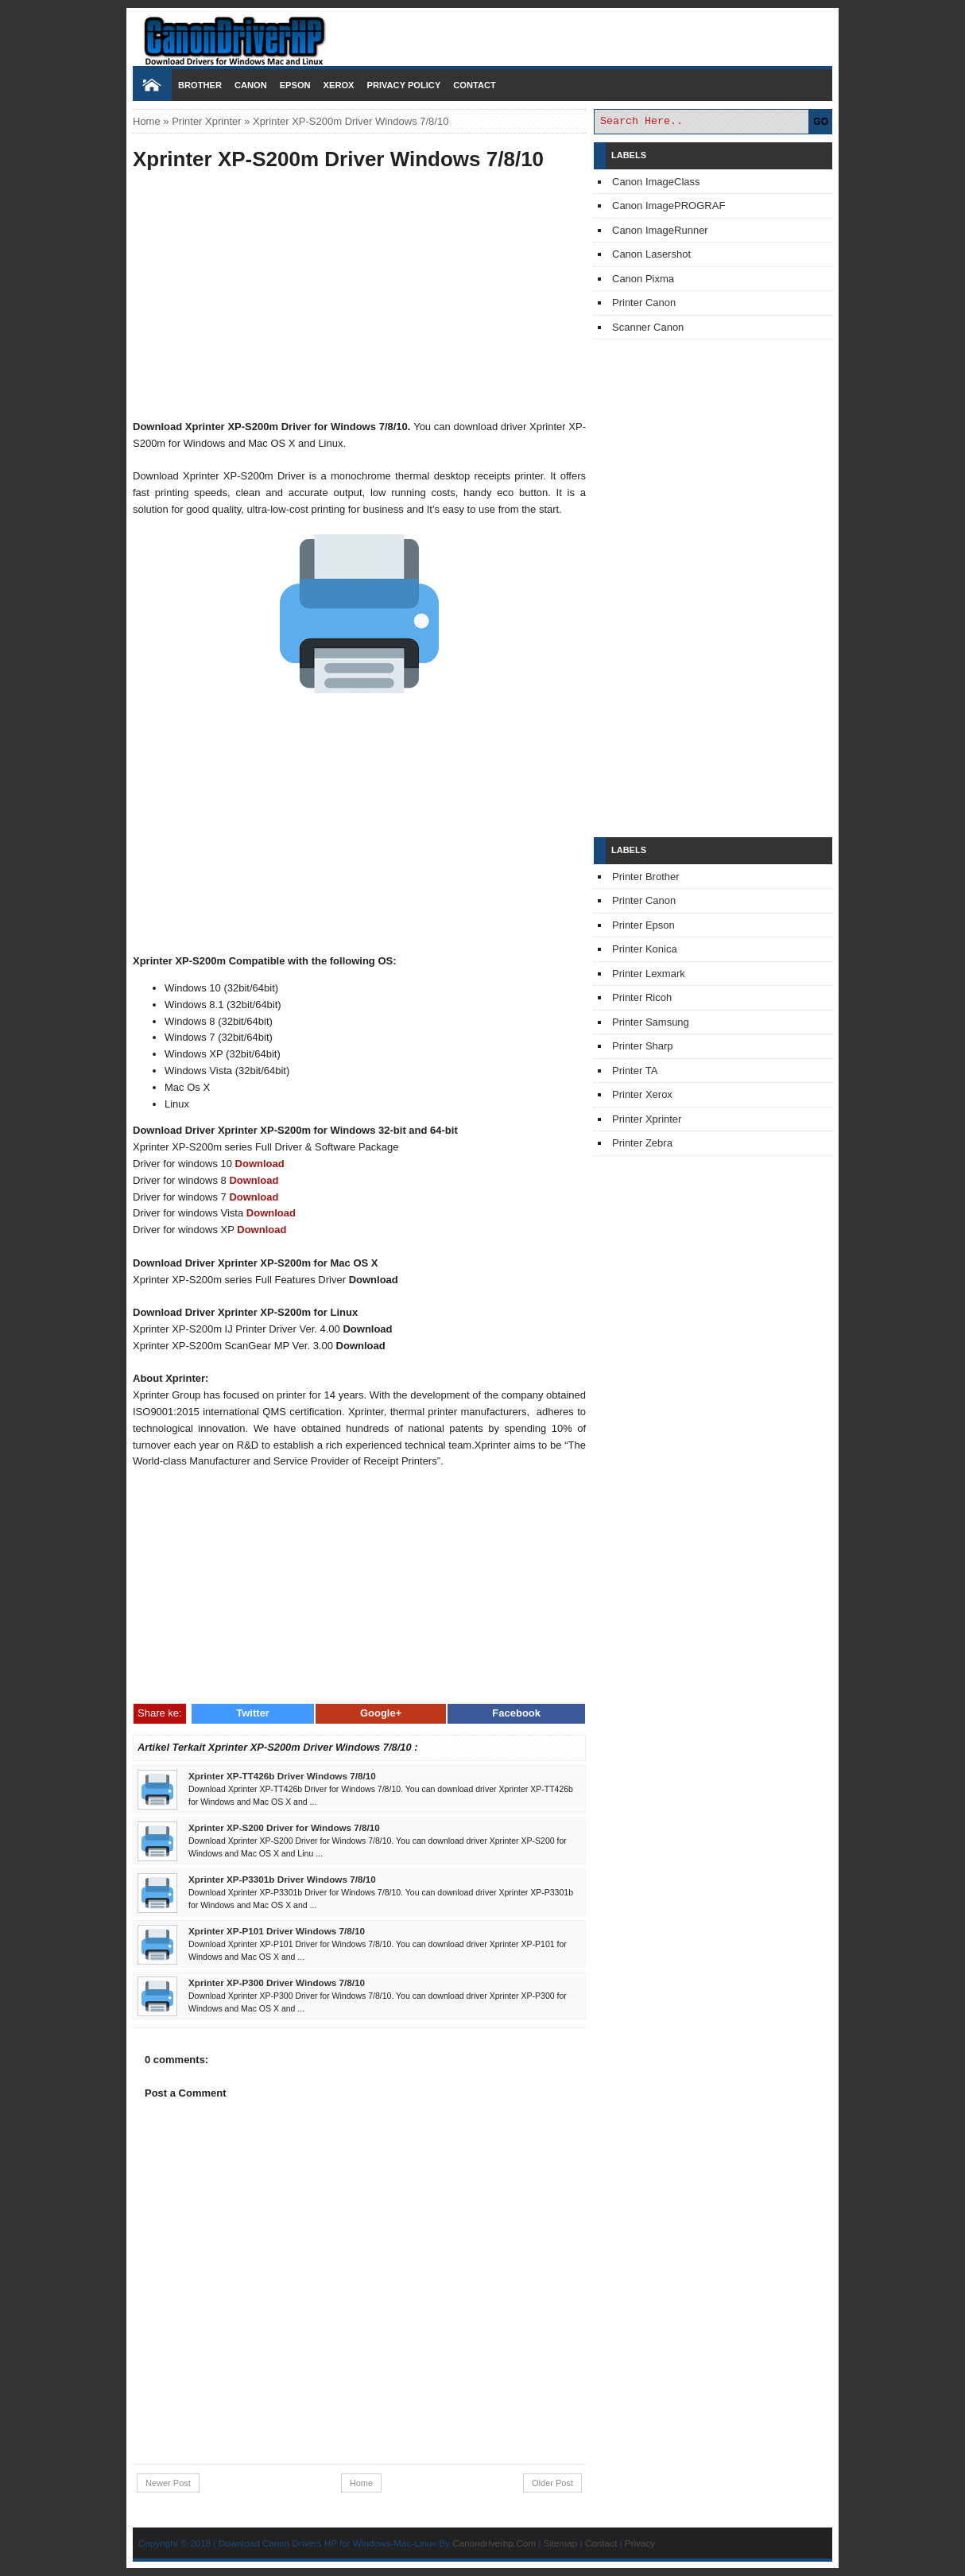 The width and height of the screenshot is (965, 2576). Describe the element at coordinates (644, 302) in the screenshot. I see `Printer Canon` at that location.